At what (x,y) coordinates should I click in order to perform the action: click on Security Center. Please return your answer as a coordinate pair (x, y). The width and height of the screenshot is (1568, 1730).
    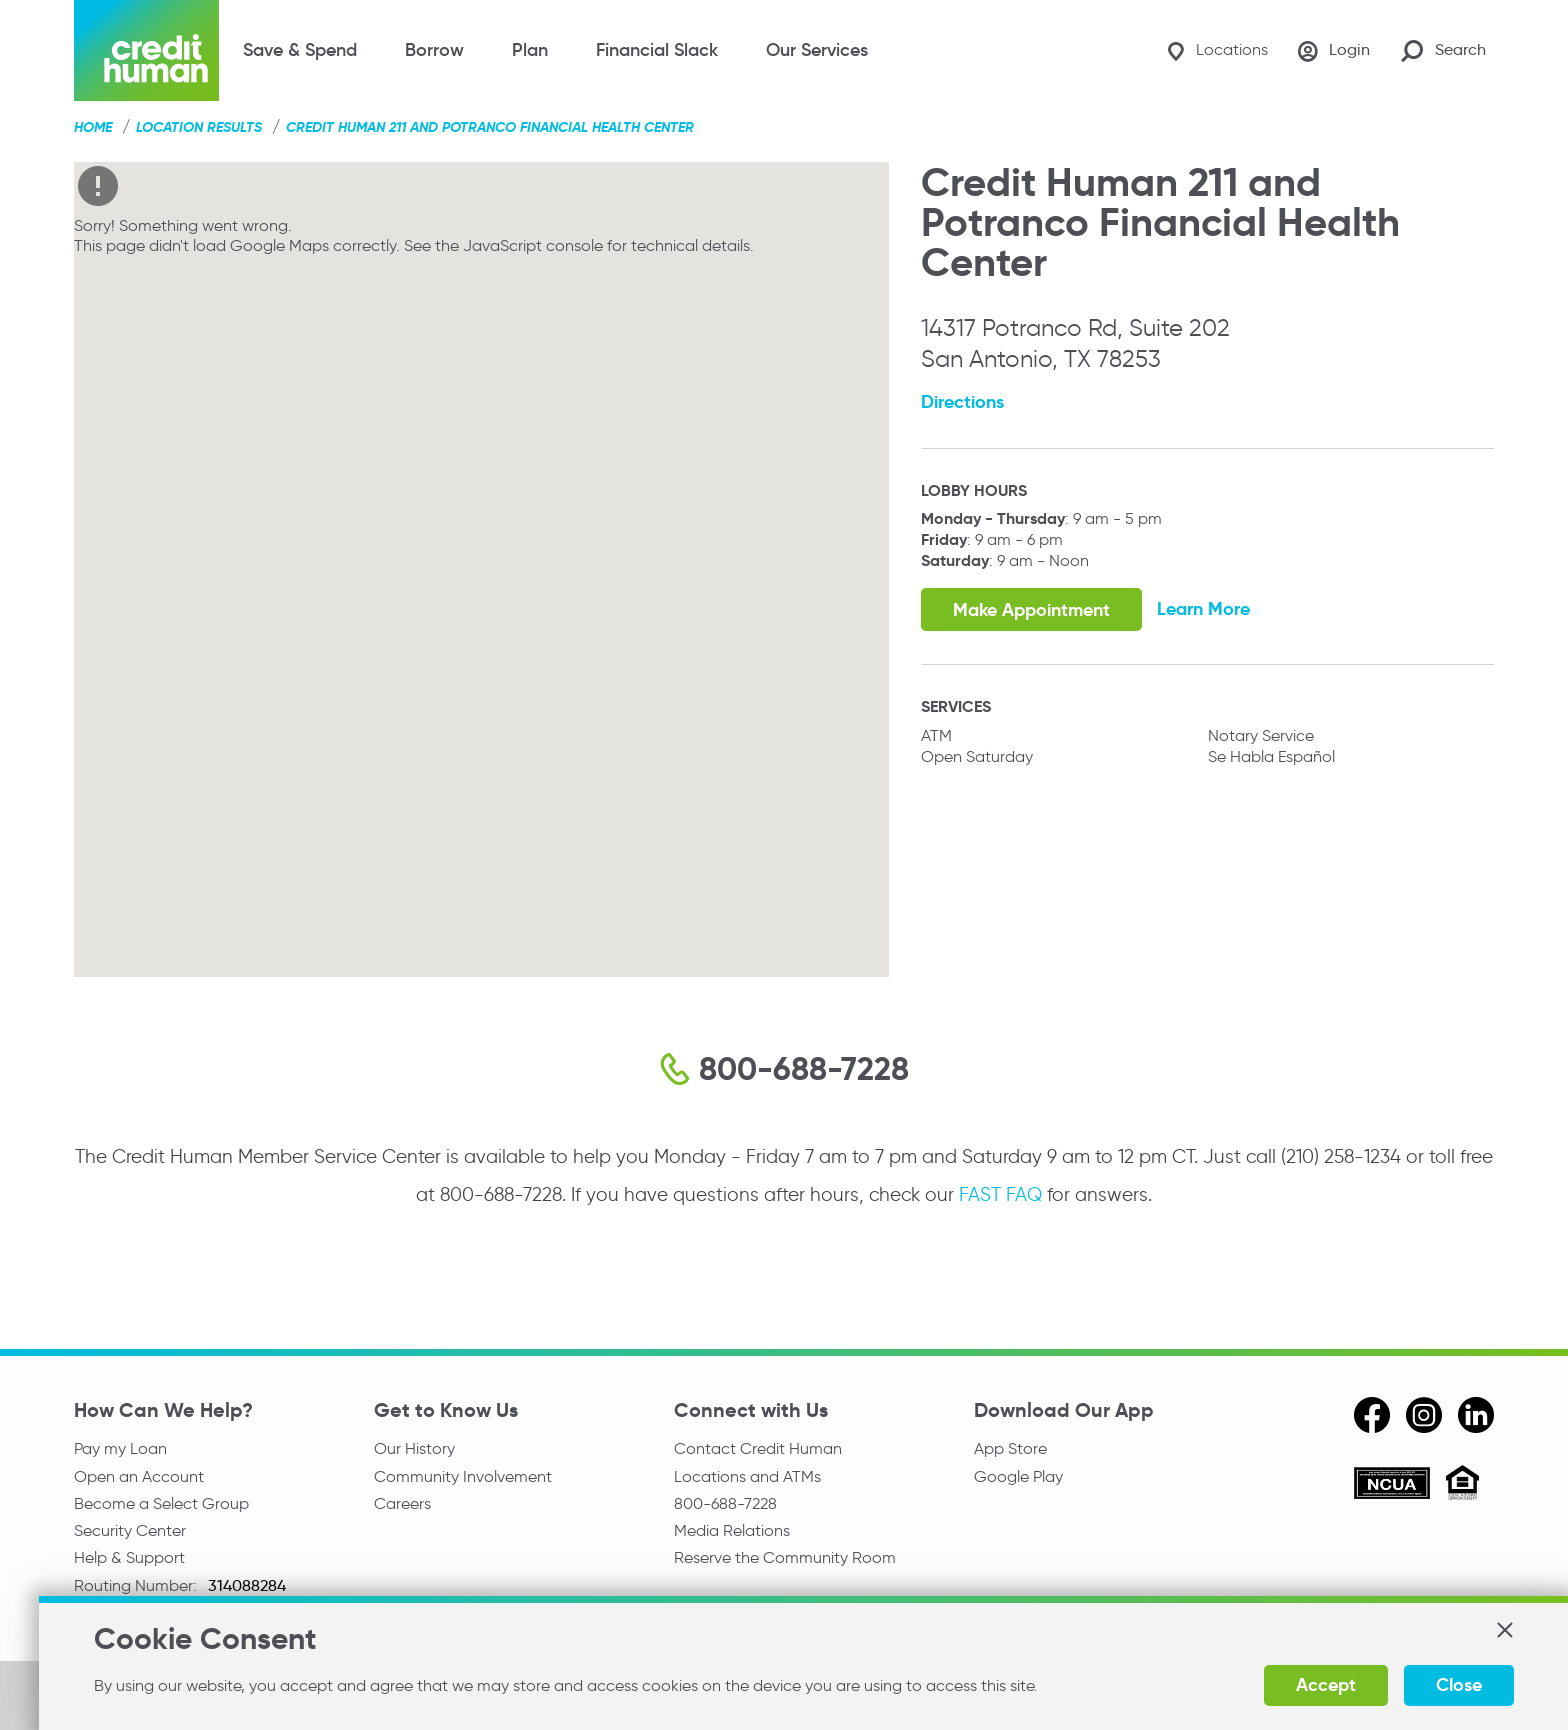
    Looking at the image, I should click on (130, 1531).